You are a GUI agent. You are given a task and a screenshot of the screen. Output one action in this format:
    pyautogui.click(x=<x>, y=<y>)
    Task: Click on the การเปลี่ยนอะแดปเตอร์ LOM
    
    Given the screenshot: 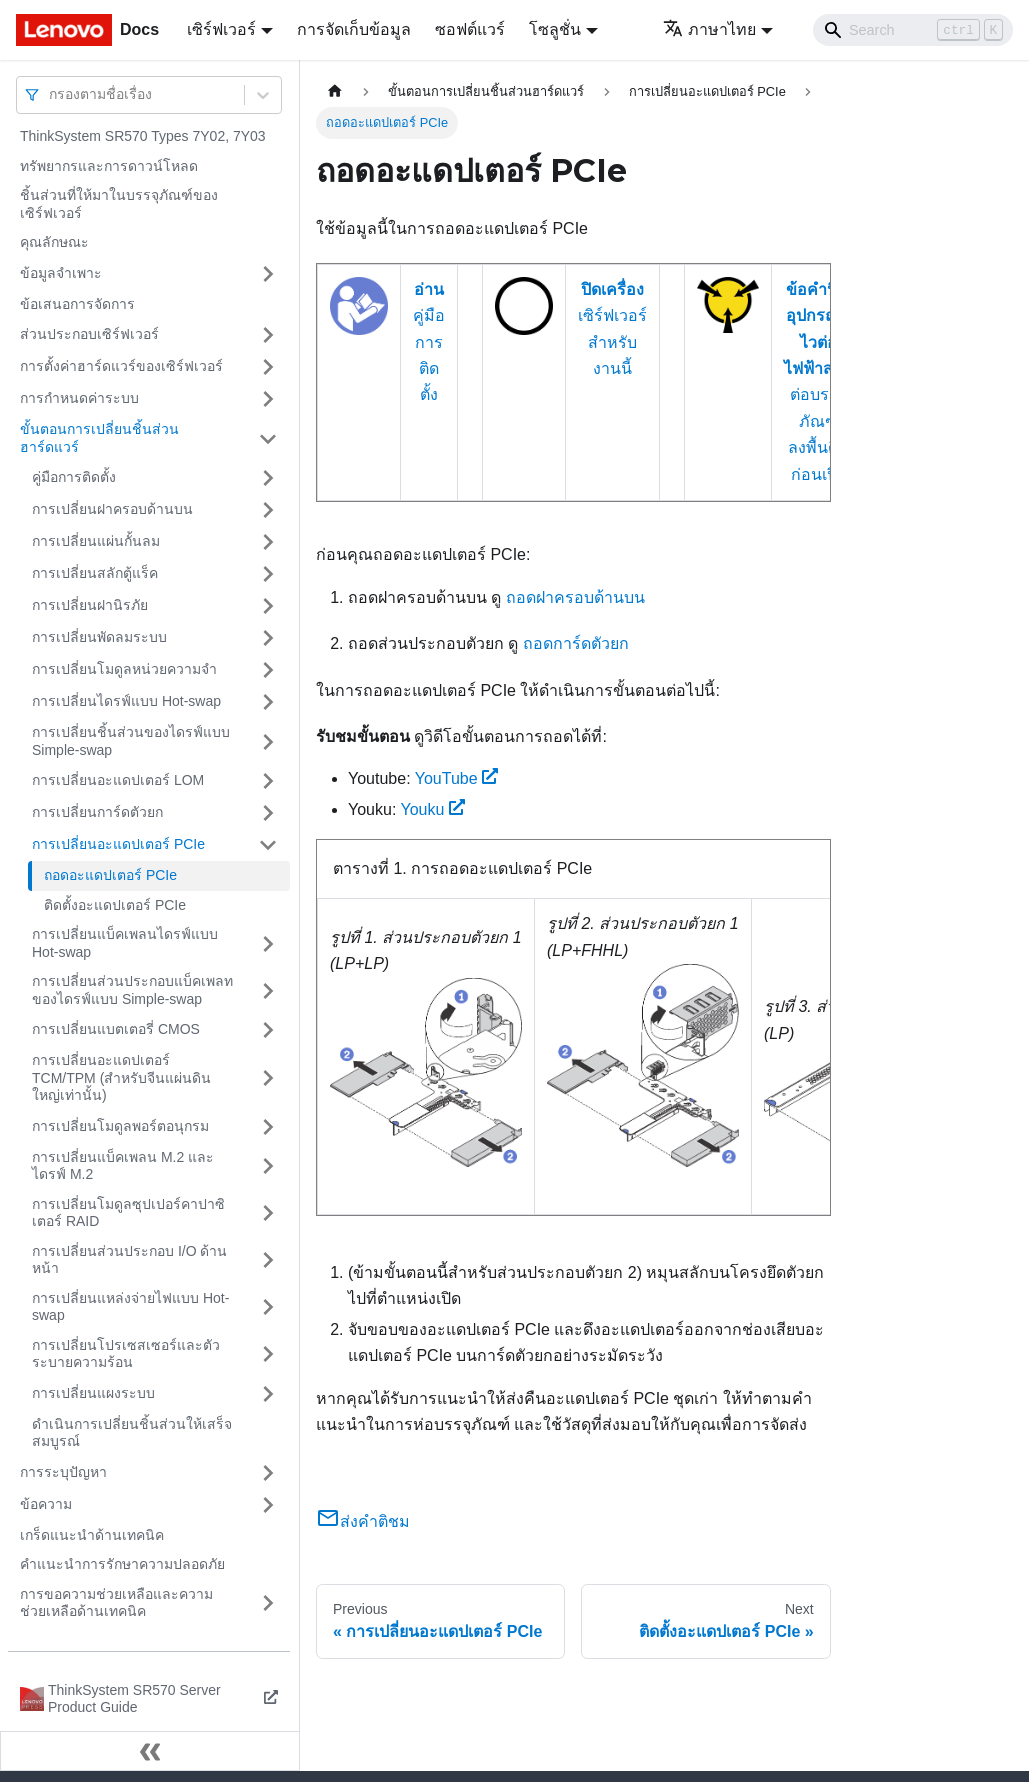 What is the action you would take?
    pyautogui.click(x=118, y=780)
    